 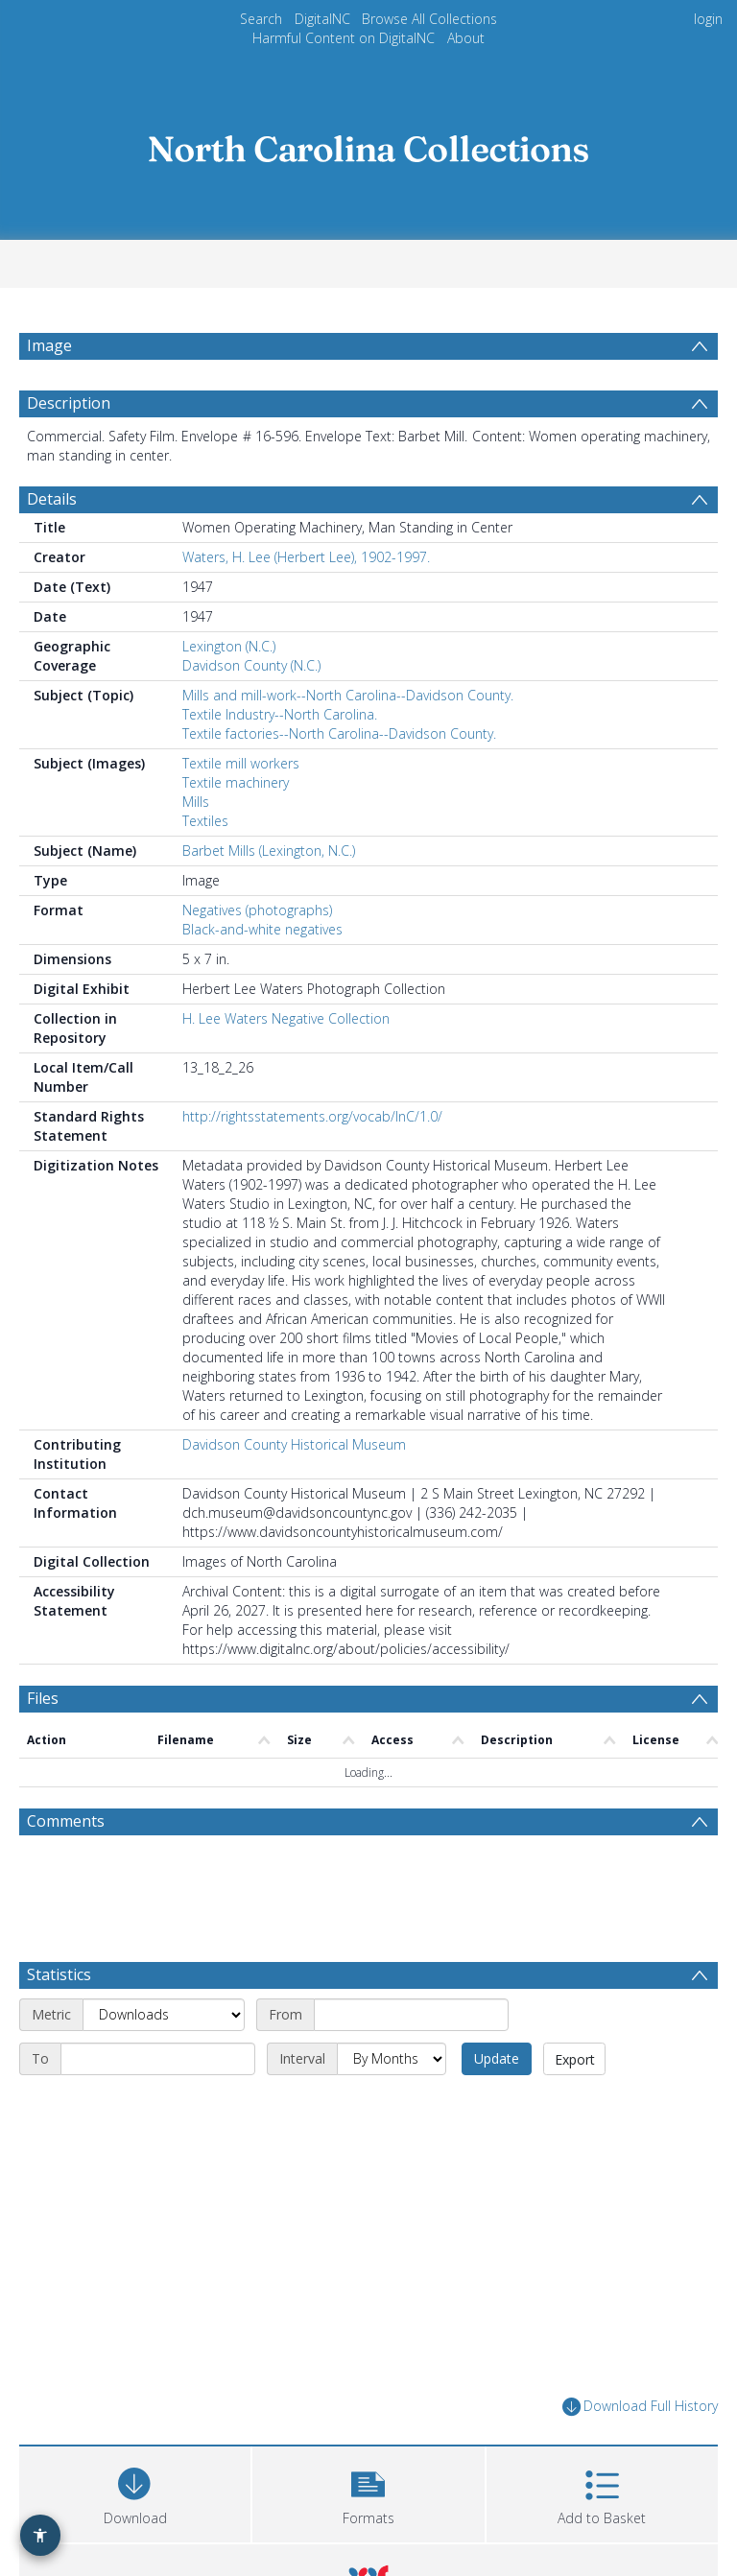 I want to click on [Interval], so click(x=391, y=2059).